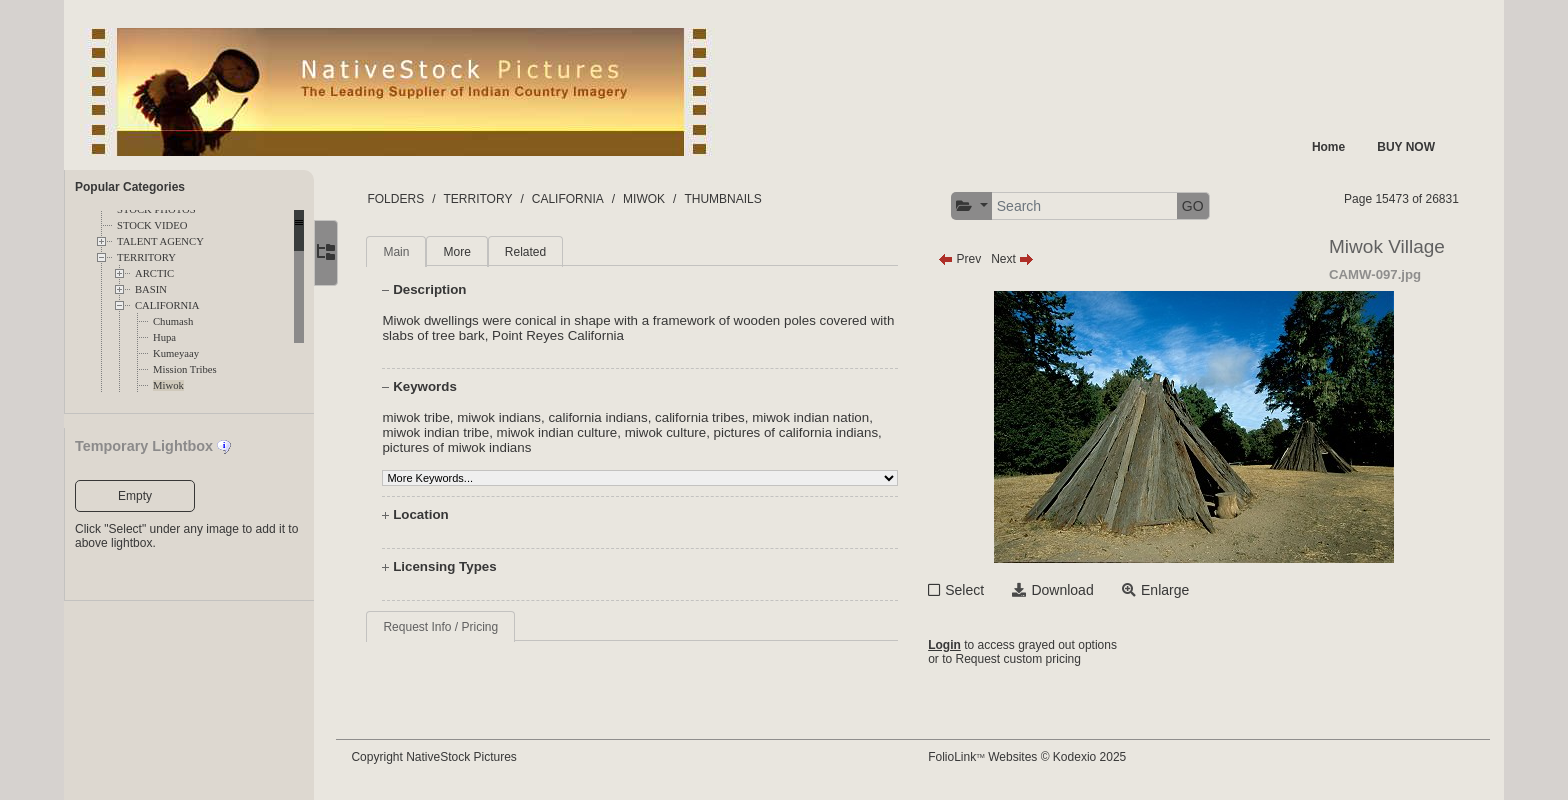 The height and width of the screenshot is (800, 1568). Describe the element at coordinates (537, 252) in the screenshot. I see `Related [tab]` at that location.